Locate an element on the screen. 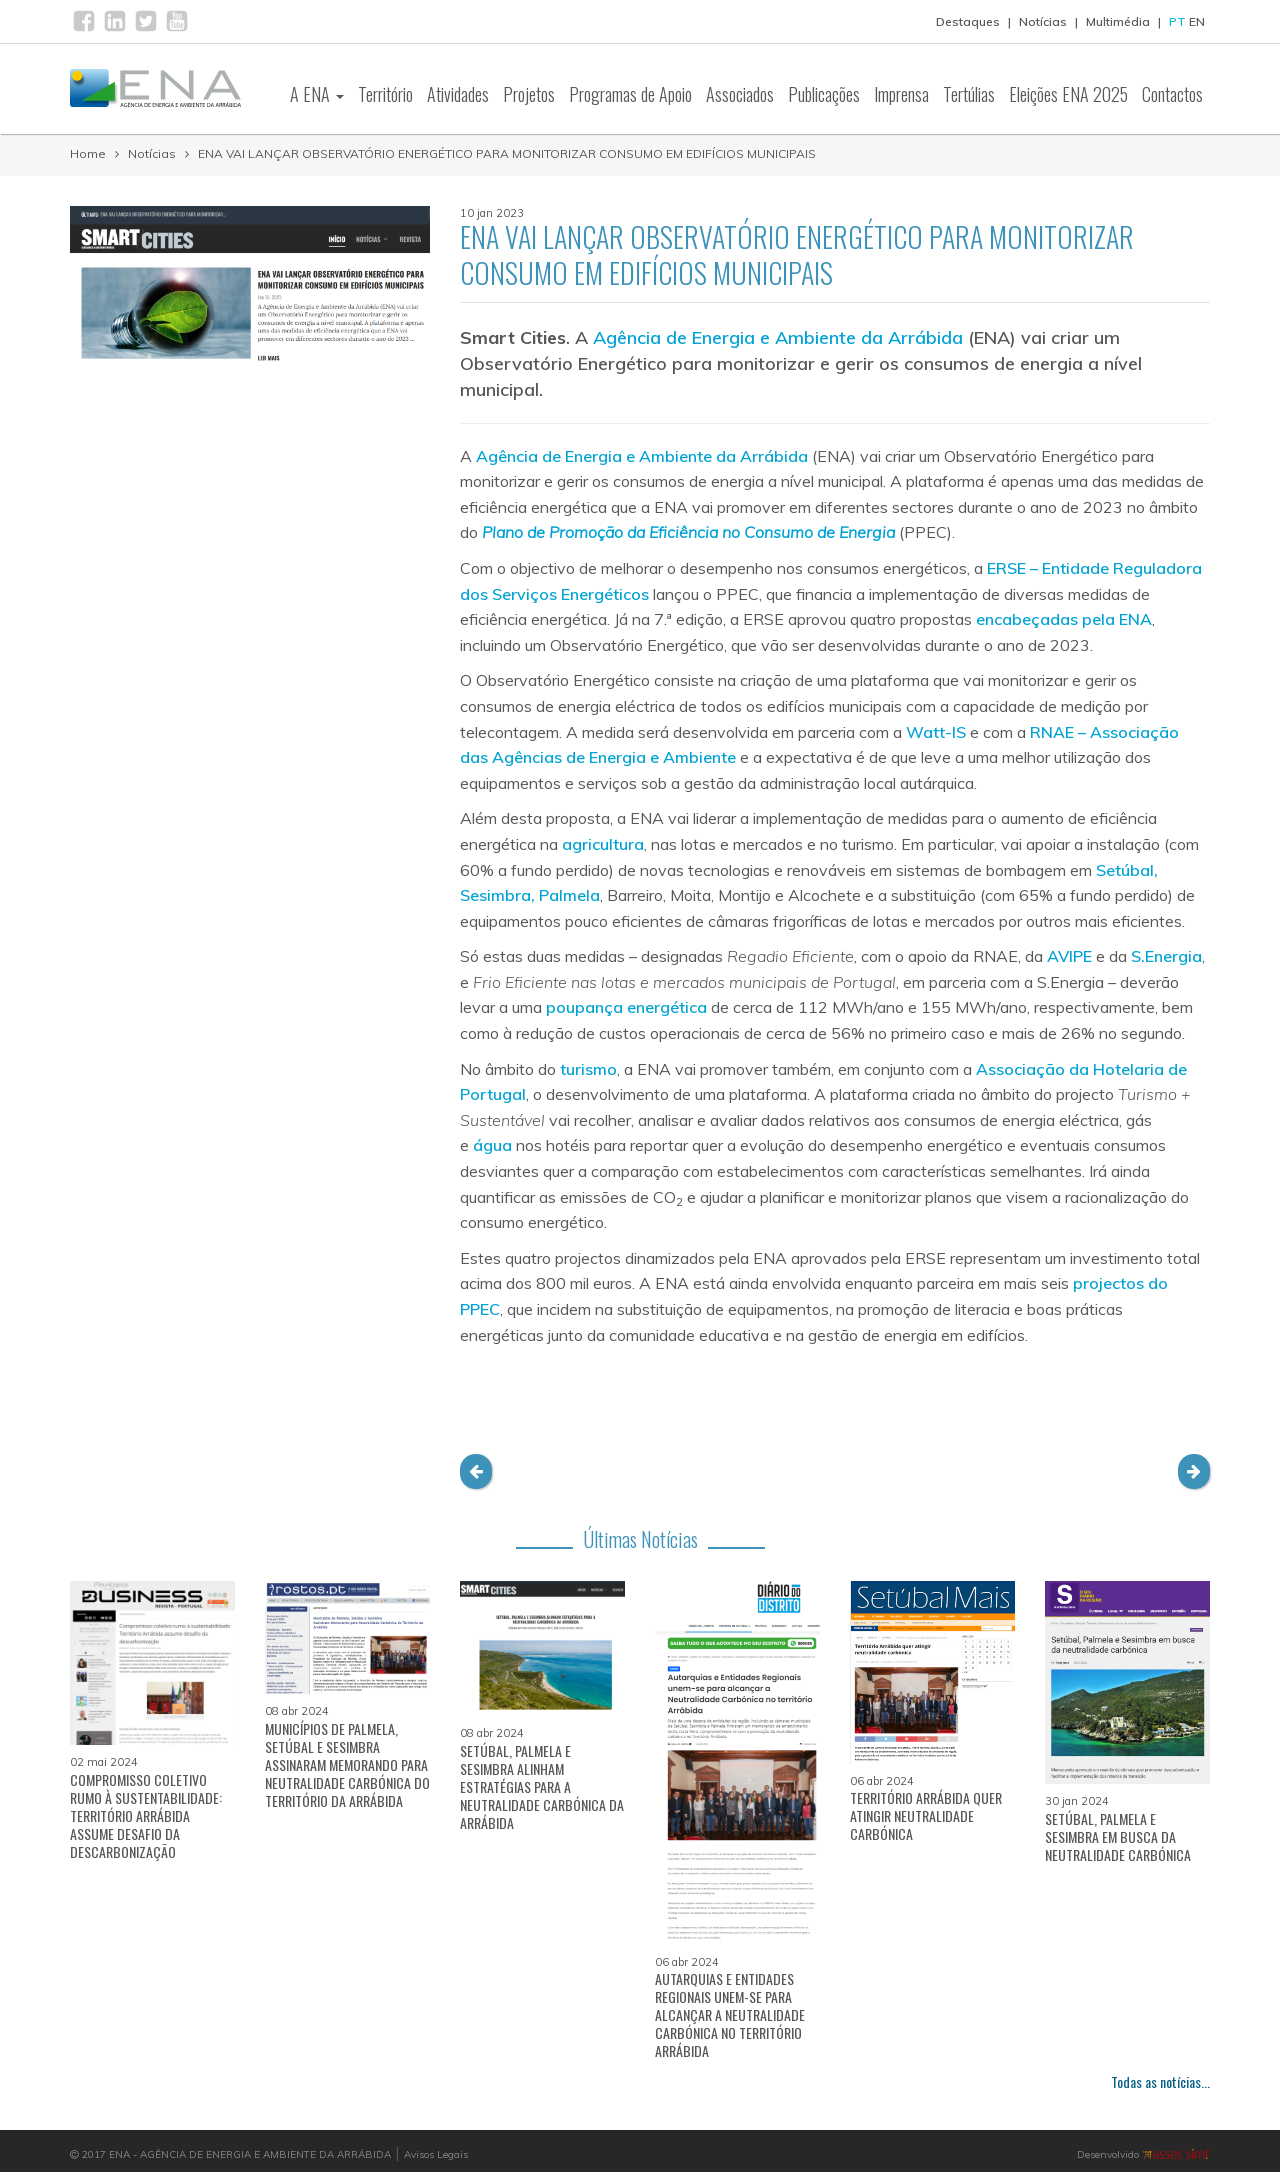  Plano de Promoção da Eficiência no Consumo de Energia is located at coordinates (688, 532).